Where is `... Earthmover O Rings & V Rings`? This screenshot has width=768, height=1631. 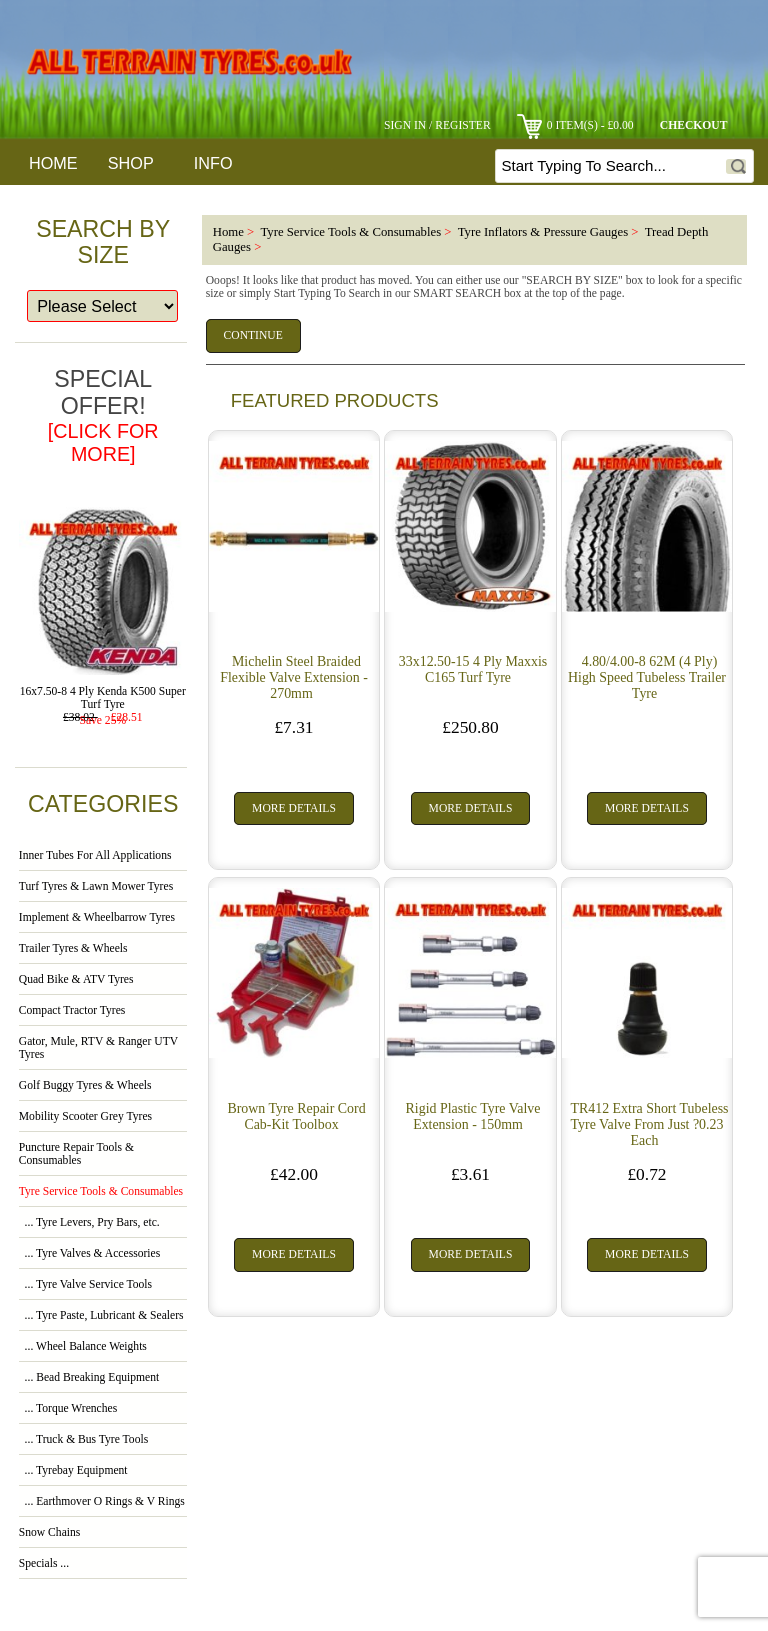
... Earthmover O Rings & V Rings is located at coordinates (102, 1501).